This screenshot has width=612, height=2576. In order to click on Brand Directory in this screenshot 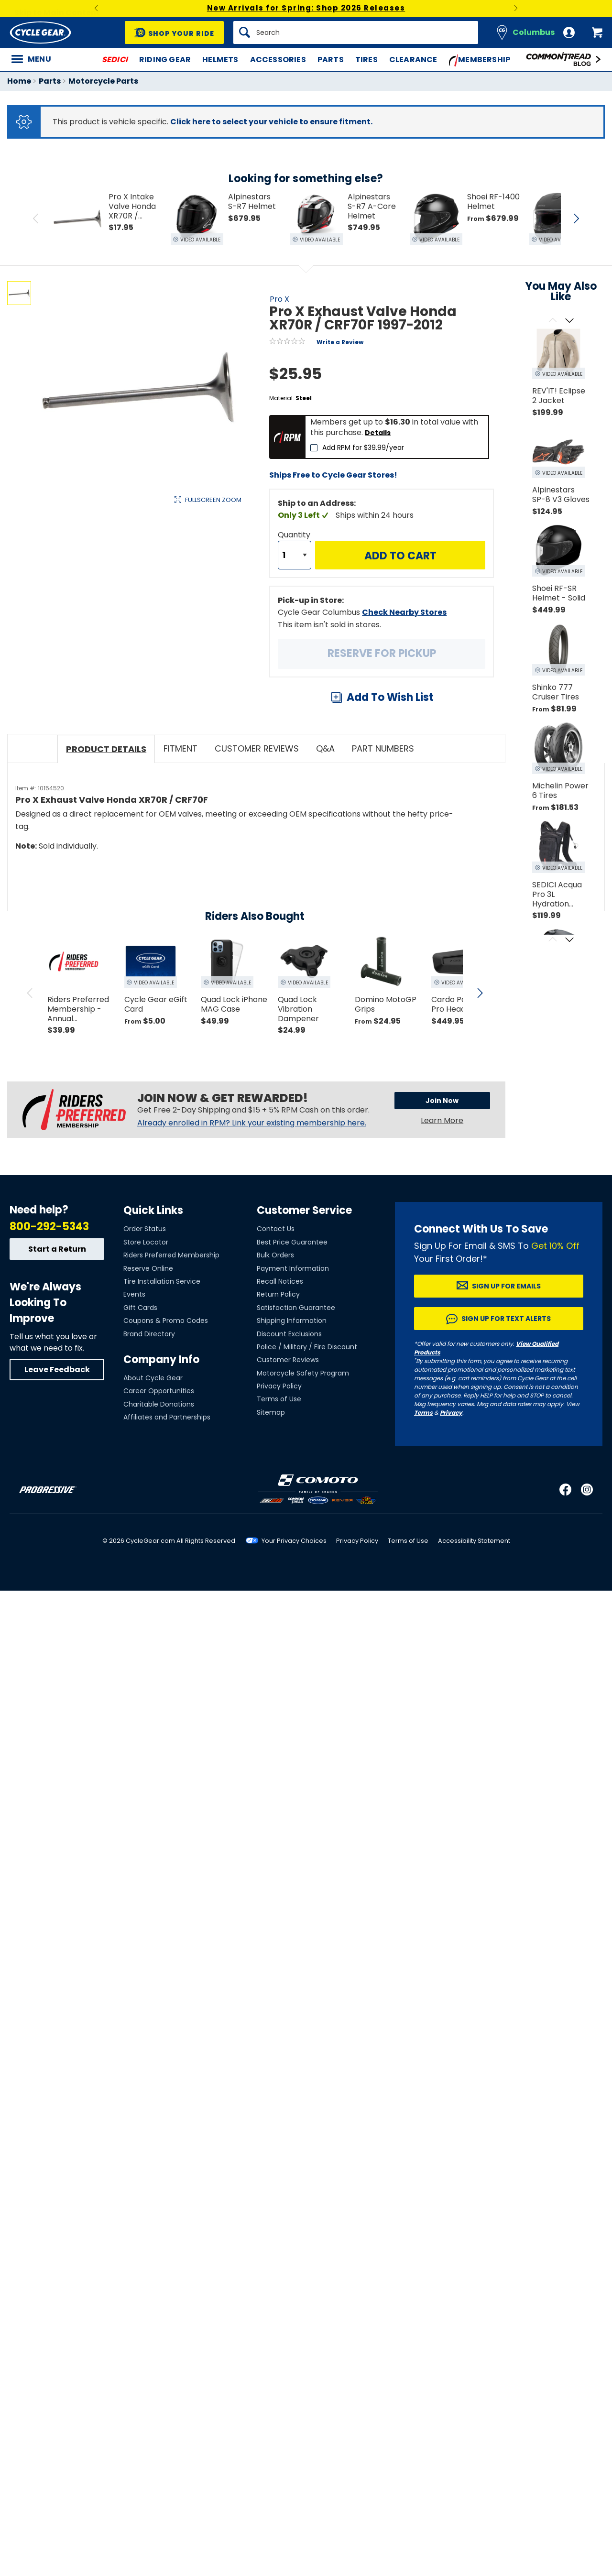, I will do `click(149, 1334)`.